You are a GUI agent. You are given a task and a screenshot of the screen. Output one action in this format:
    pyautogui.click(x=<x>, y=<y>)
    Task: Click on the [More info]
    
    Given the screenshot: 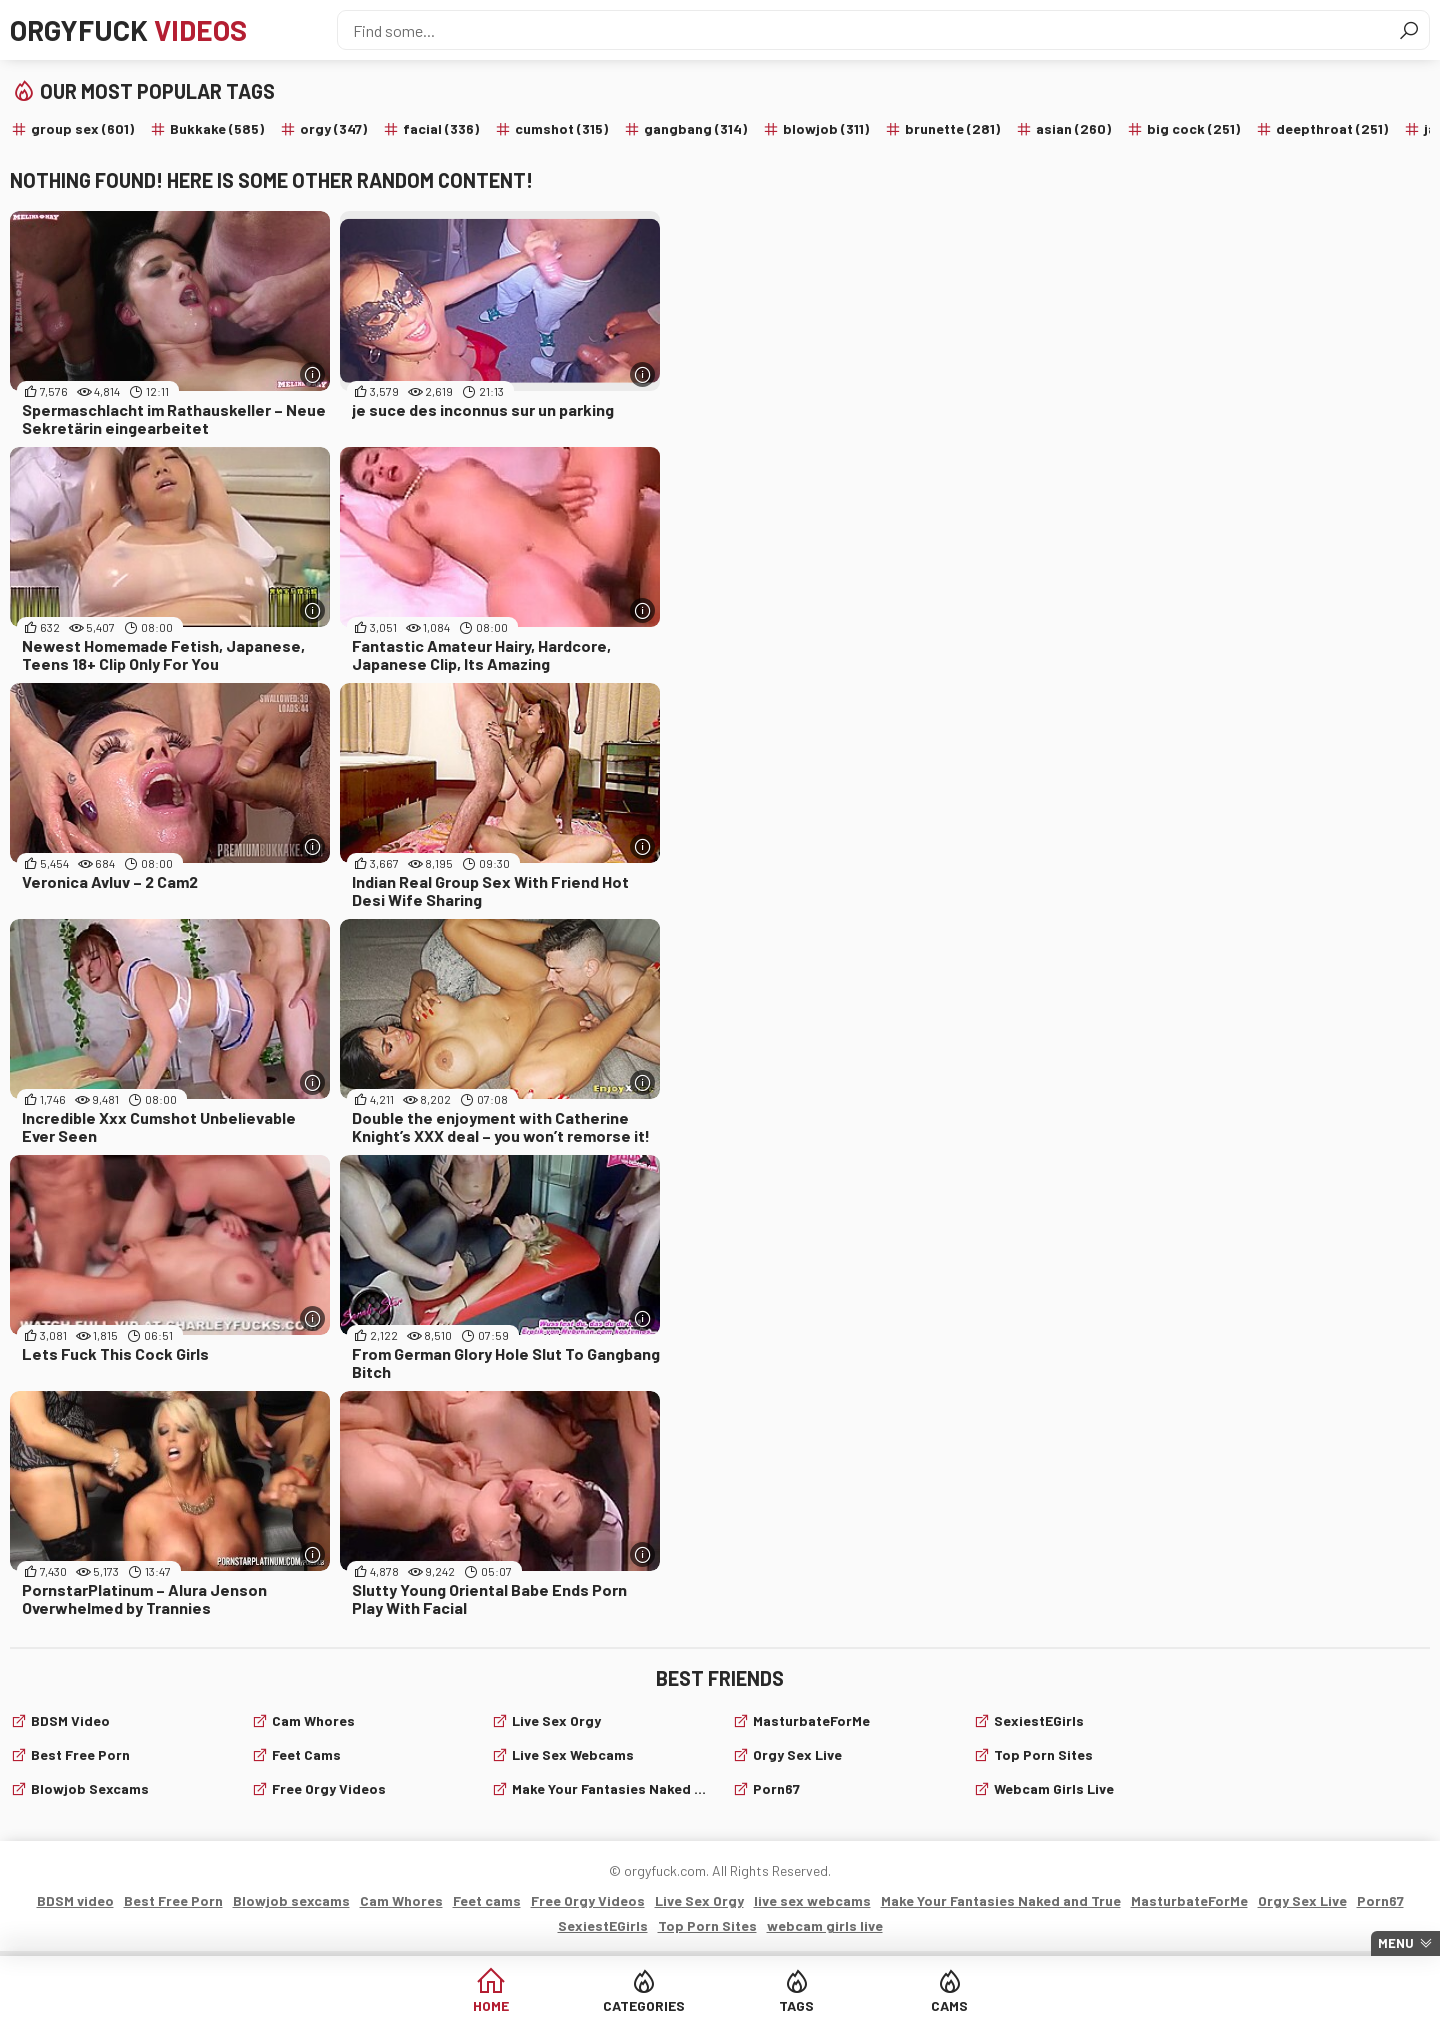 What is the action you would take?
    pyautogui.click(x=312, y=374)
    